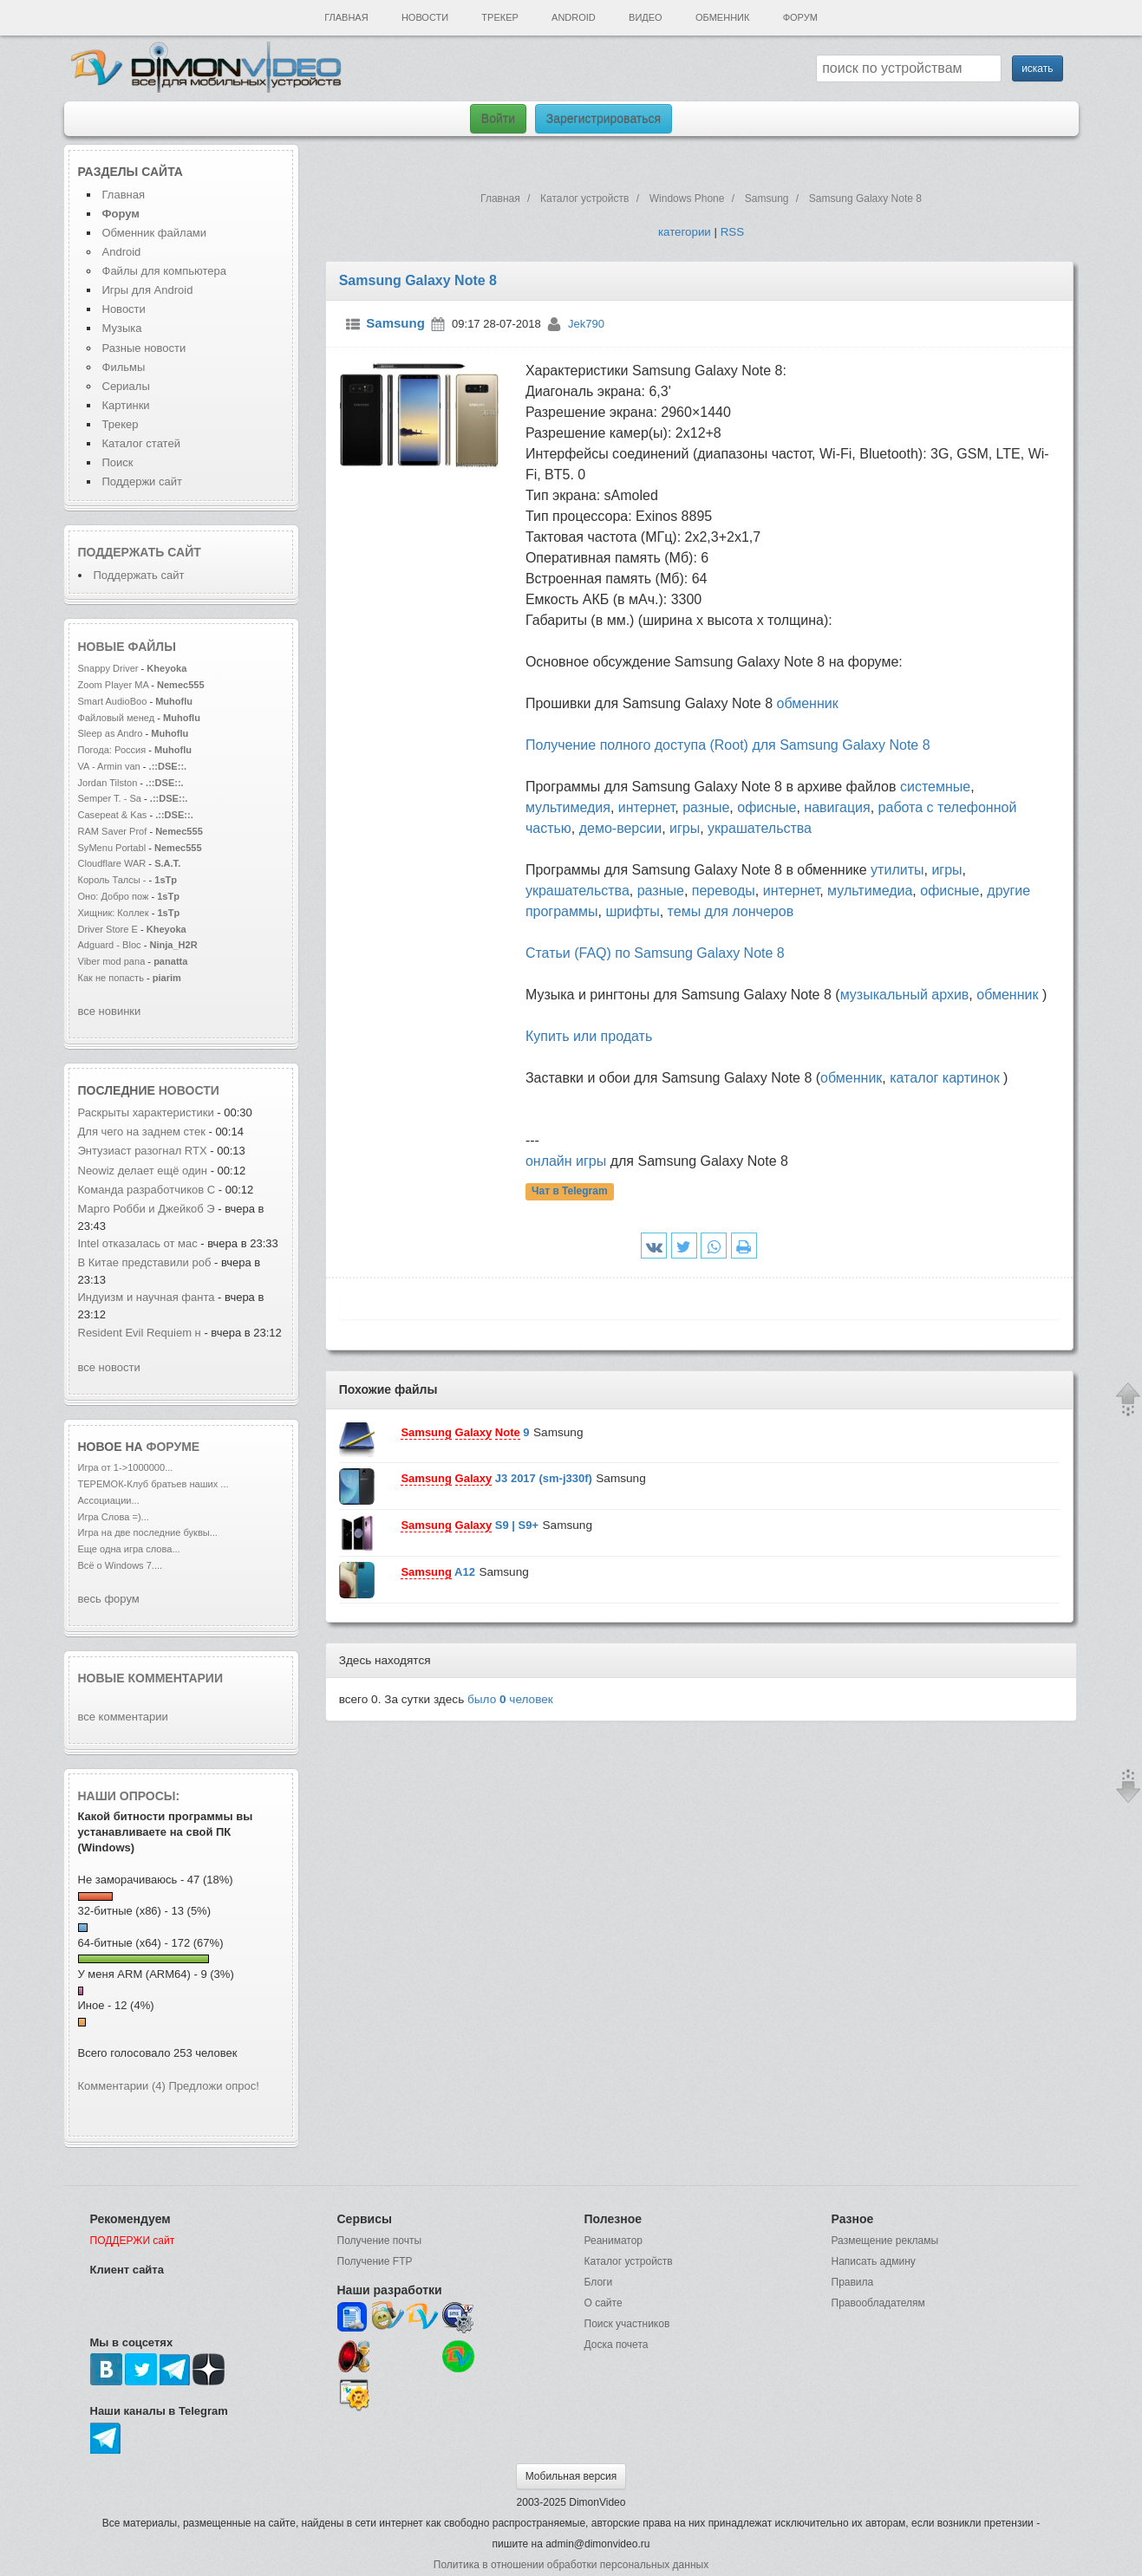 Image resolution: width=1142 pixels, height=2576 pixels. I want to click on переводы, so click(723, 890).